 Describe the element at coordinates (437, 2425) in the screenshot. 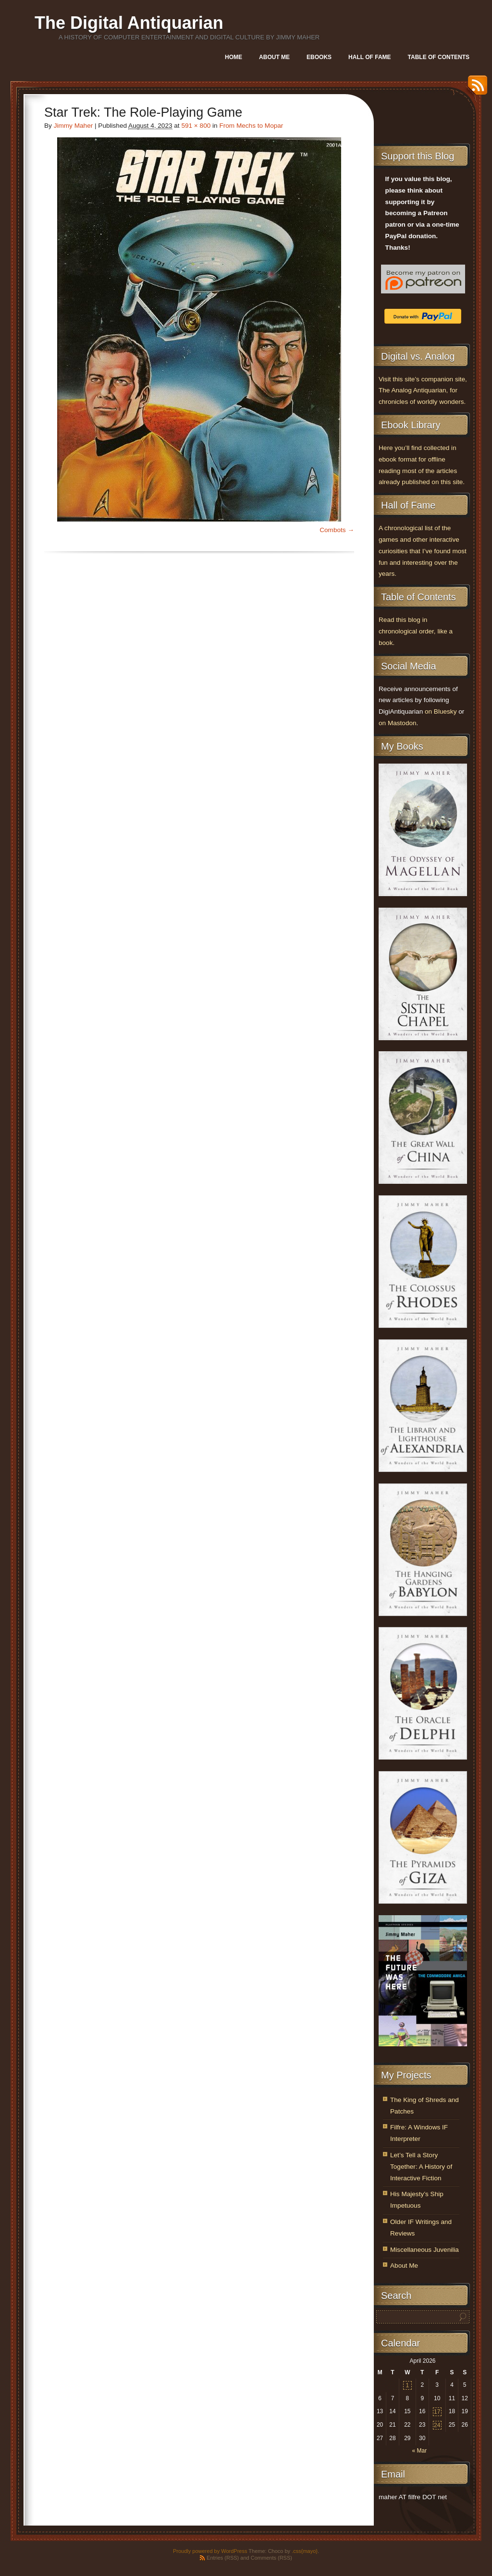

I see `24 [Posts published on April 24, 2026]` at that location.